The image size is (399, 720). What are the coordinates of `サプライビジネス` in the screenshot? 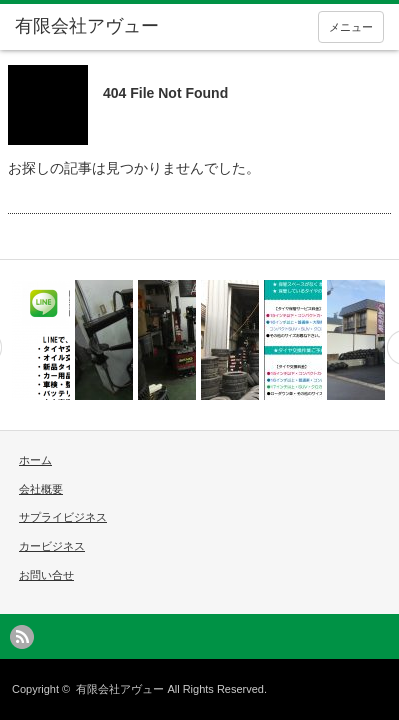 It's located at (63, 517).